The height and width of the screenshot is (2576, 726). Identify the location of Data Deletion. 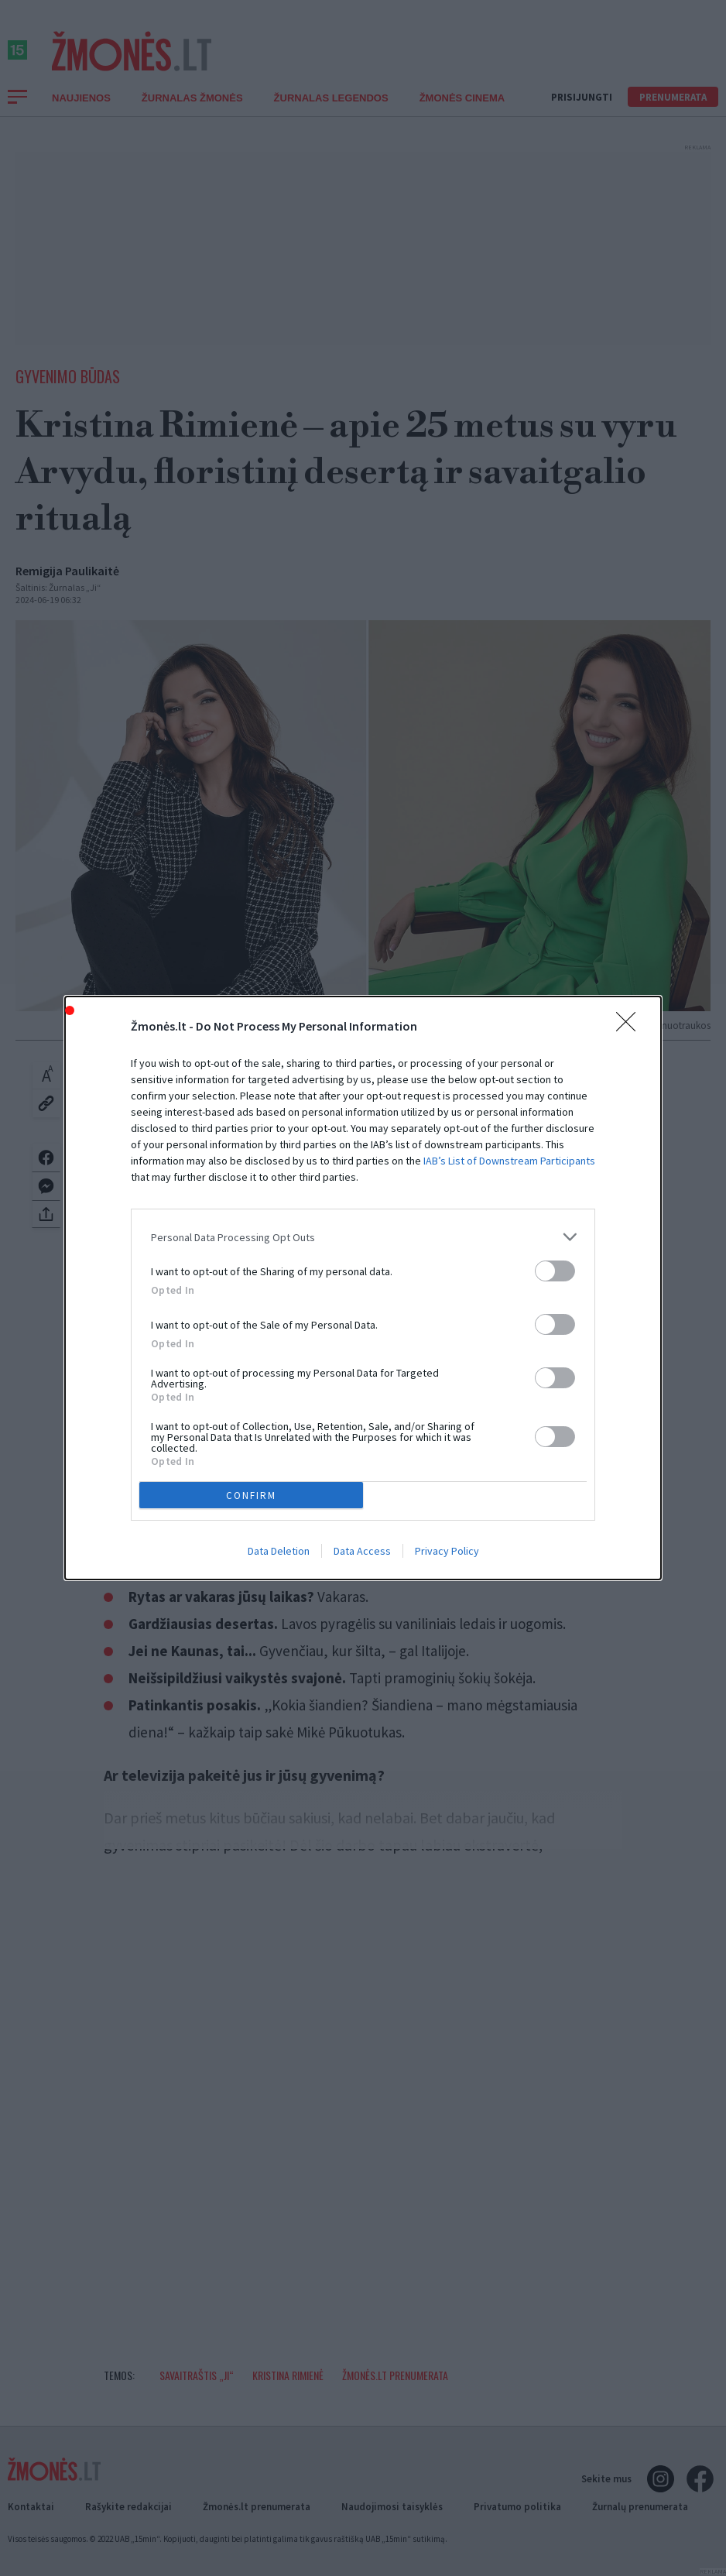
(279, 1551).